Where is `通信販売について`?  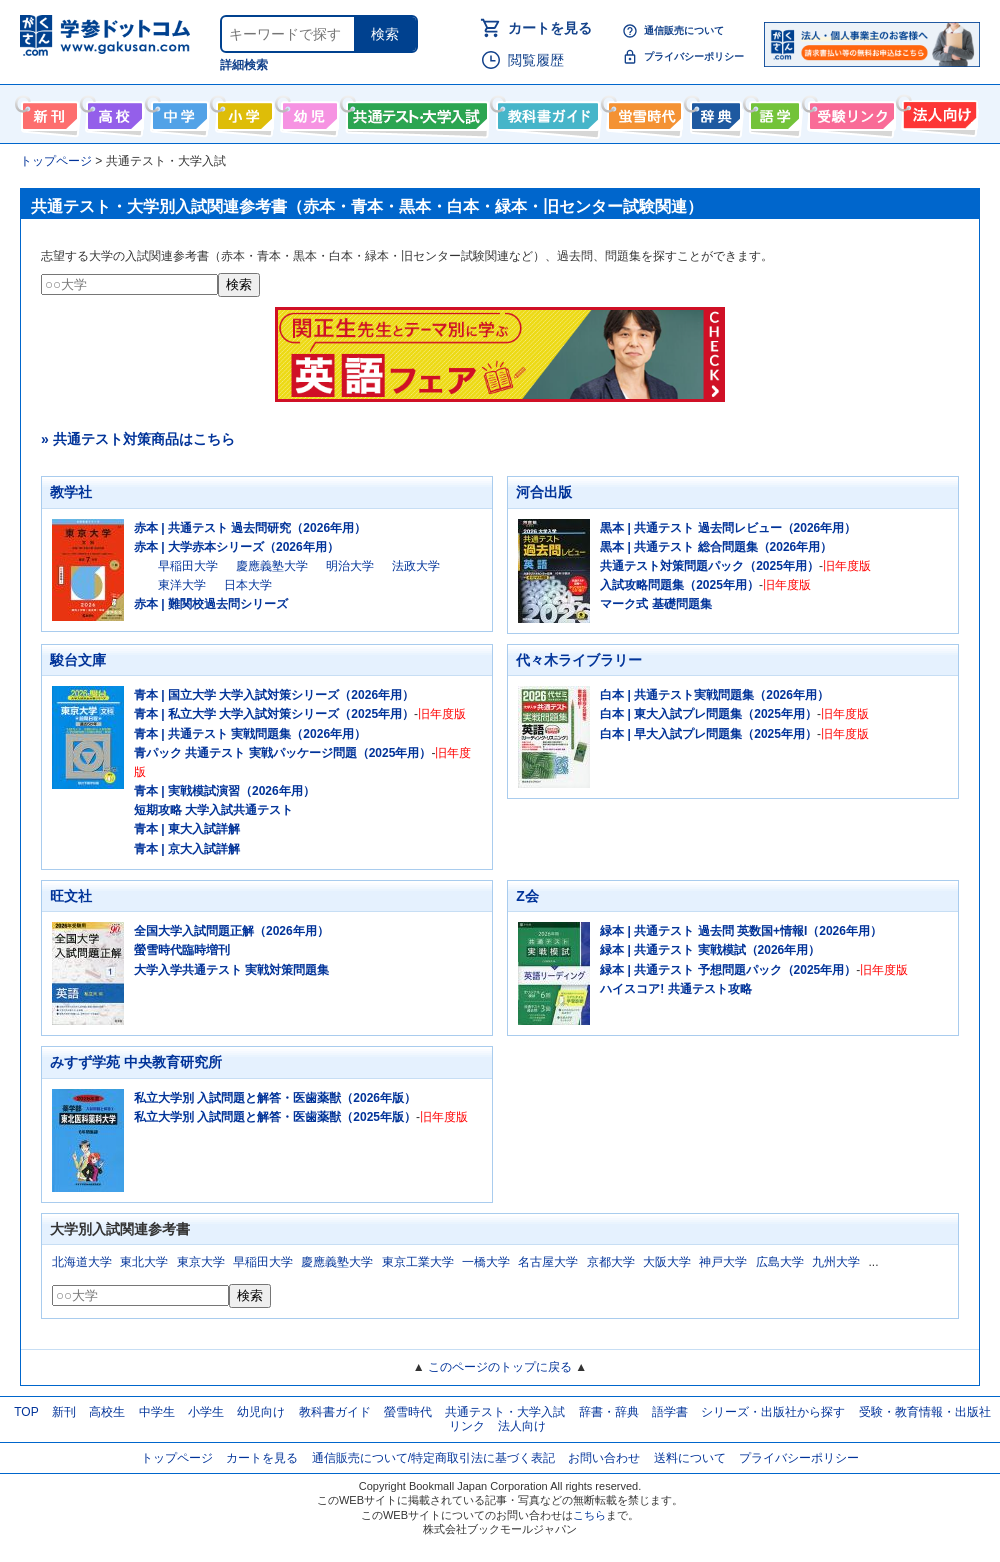
通信販売について is located at coordinates (684, 30).